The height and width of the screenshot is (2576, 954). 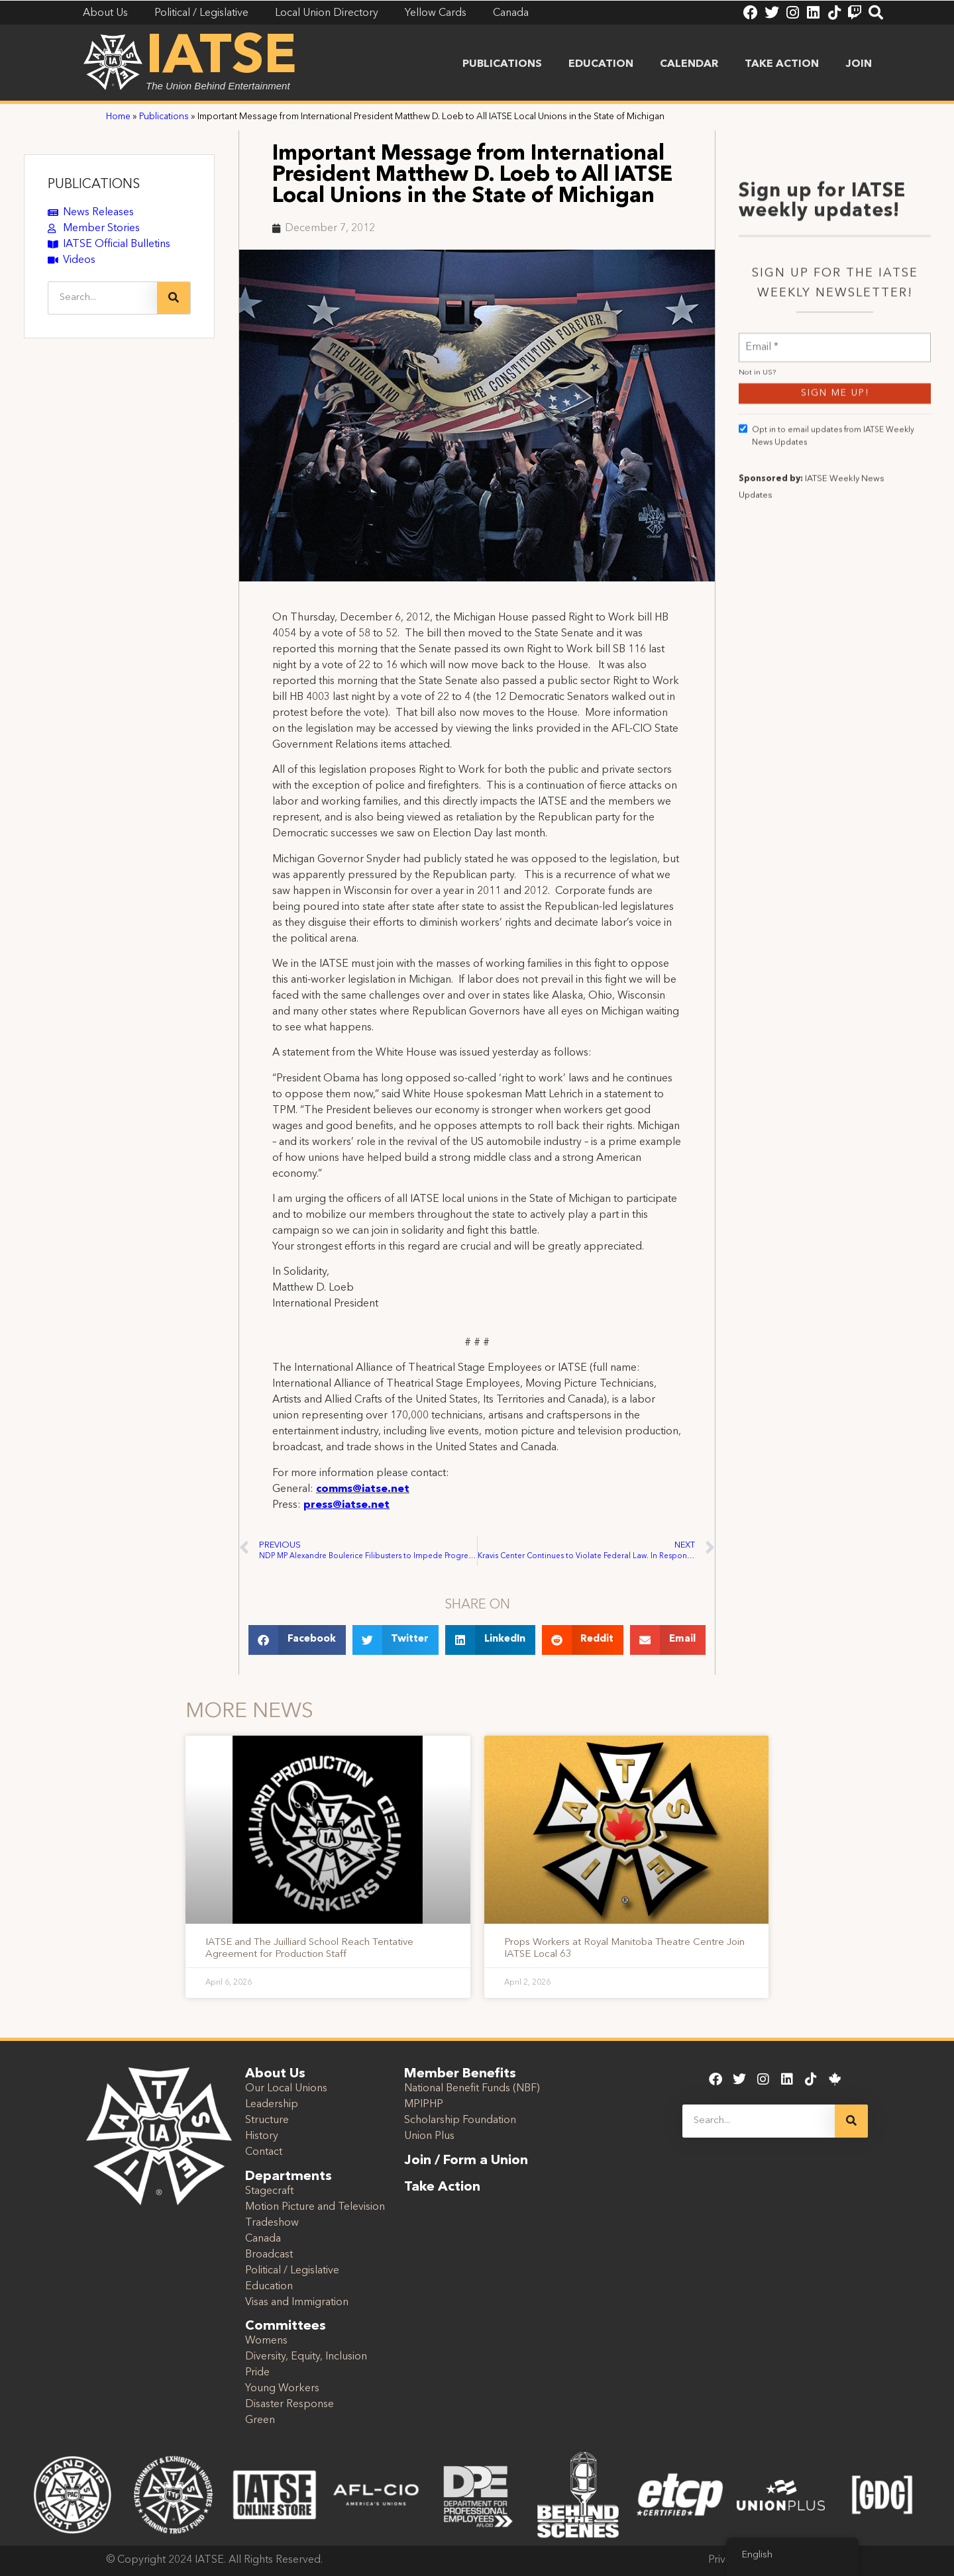 I want to click on Union Plus, so click(x=429, y=2136).